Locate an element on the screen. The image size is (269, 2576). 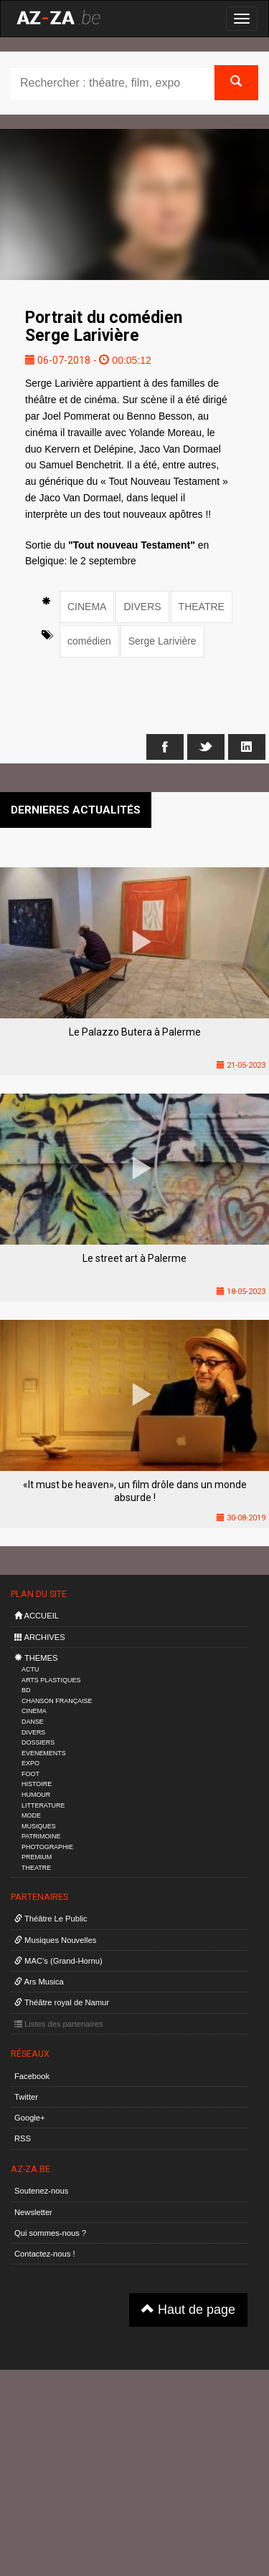
MUSIQUES is located at coordinates (39, 1826).